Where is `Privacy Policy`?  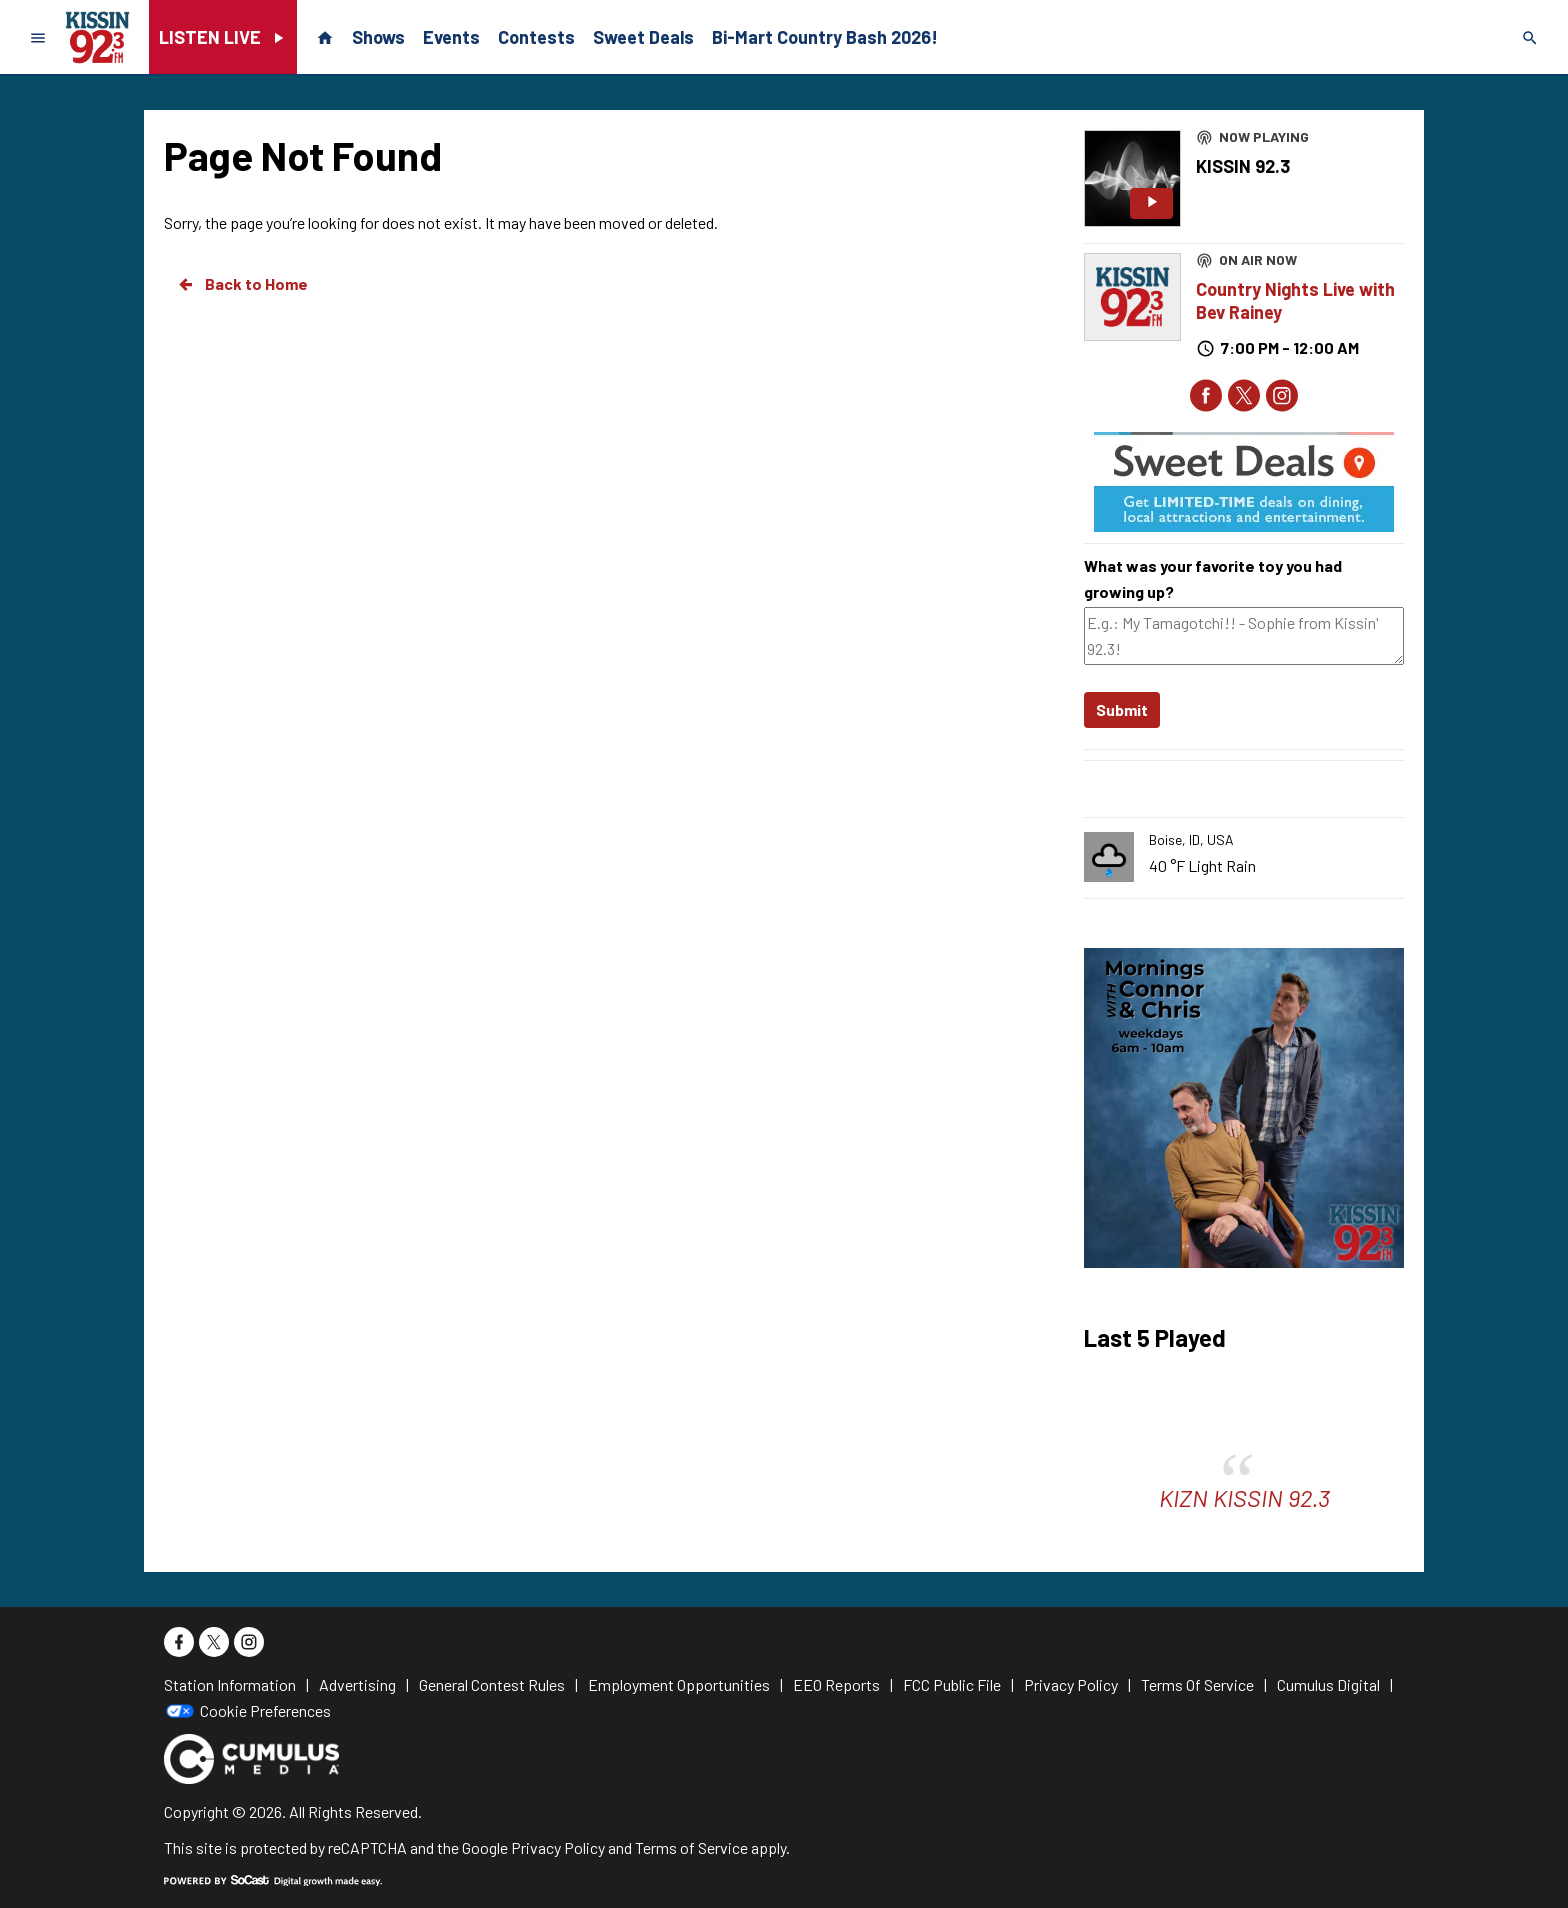
Privacy Policy is located at coordinates (558, 1847).